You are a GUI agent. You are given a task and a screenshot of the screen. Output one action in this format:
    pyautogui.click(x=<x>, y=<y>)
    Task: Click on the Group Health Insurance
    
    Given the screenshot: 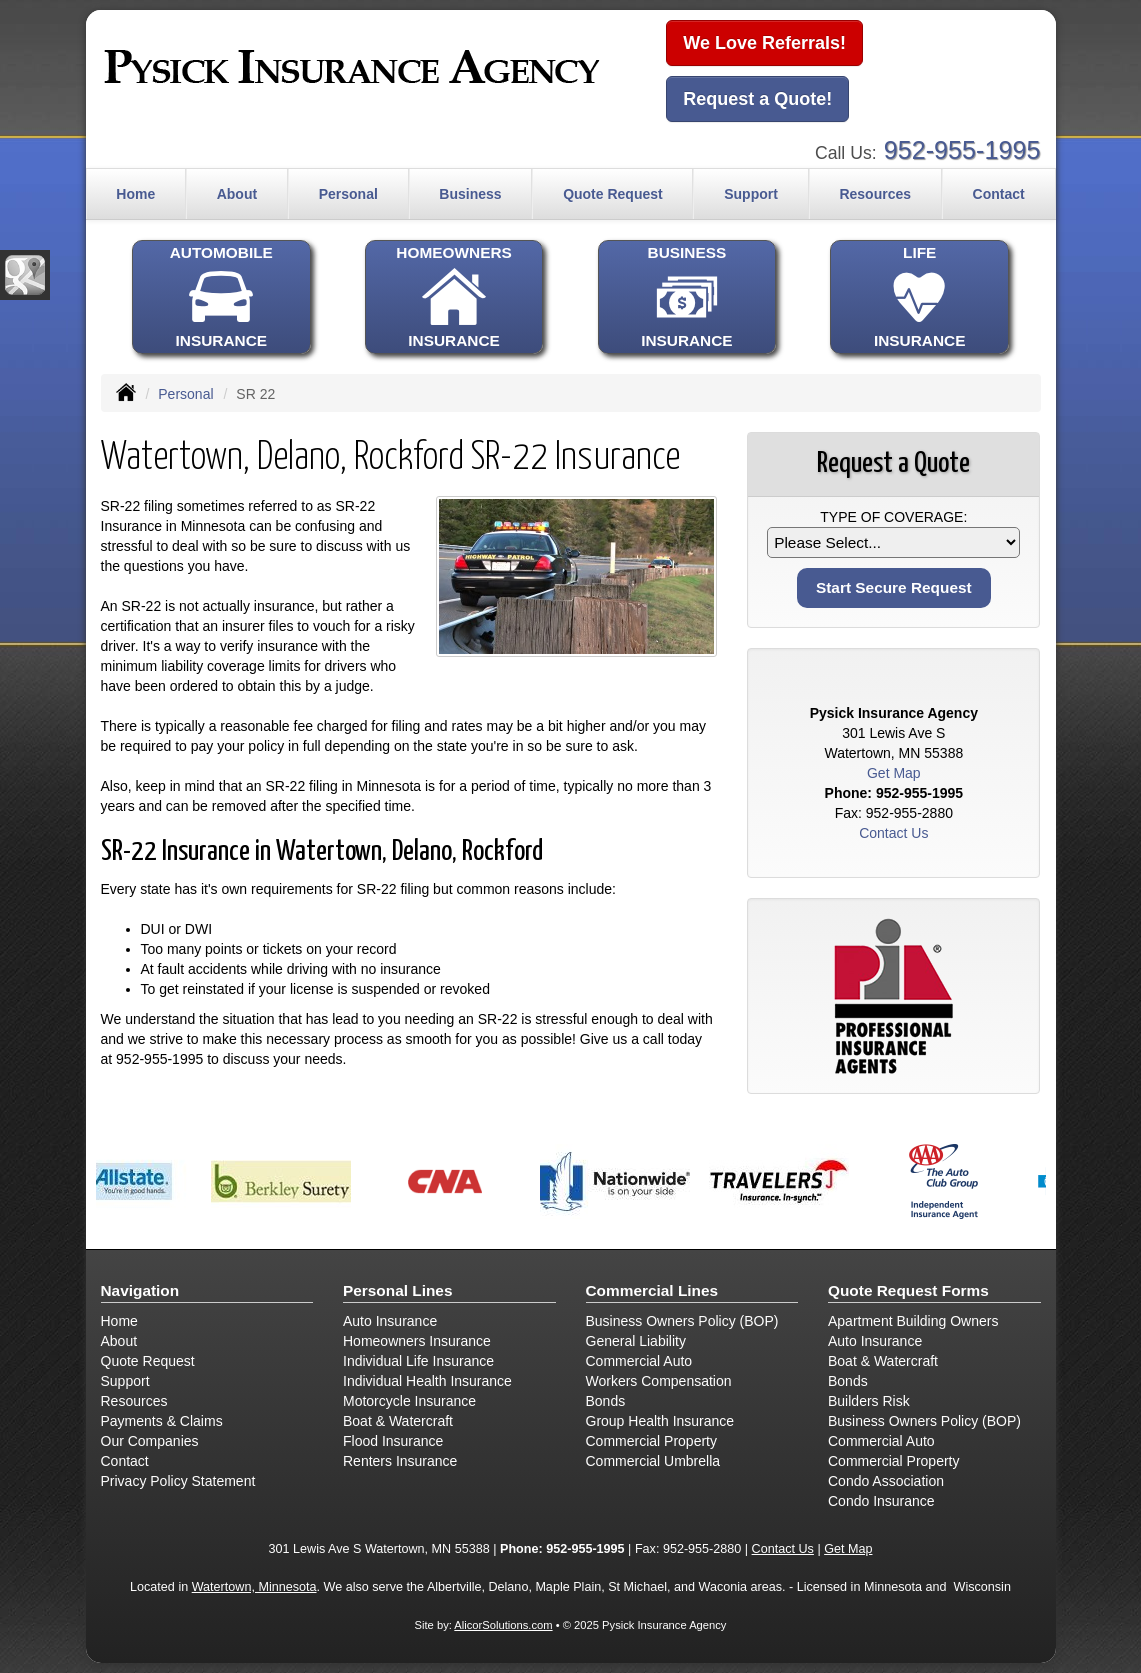 What is the action you would take?
    pyautogui.click(x=660, y=1421)
    